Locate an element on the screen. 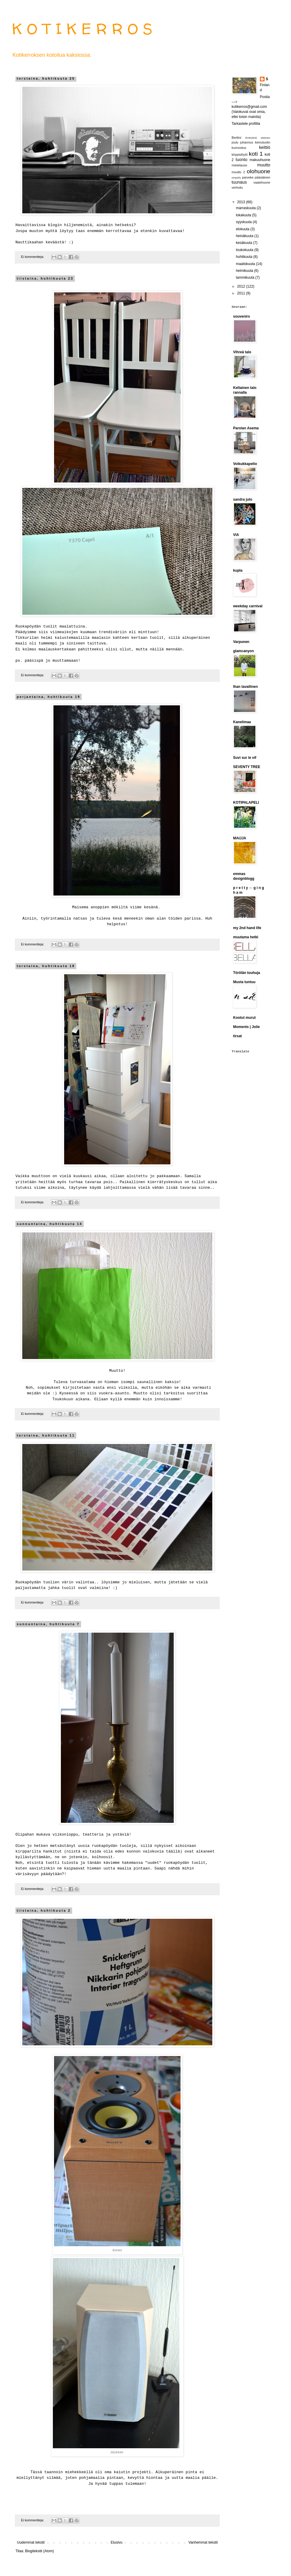  syyskuuta is located at coordinates (244, 222).